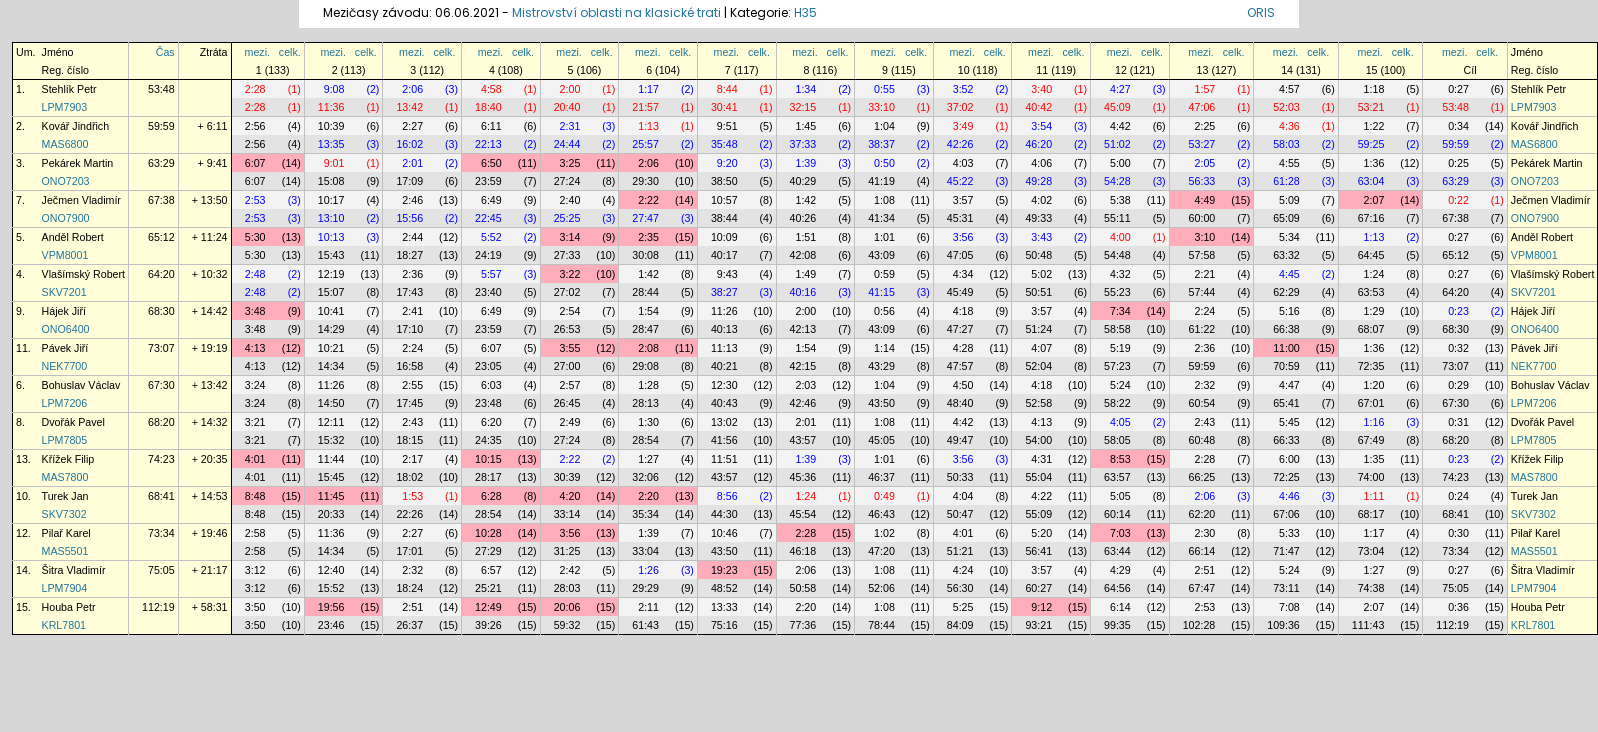  Describe the element at coordinates (884, 496) in the screenshot. I see `0:49` at that location.